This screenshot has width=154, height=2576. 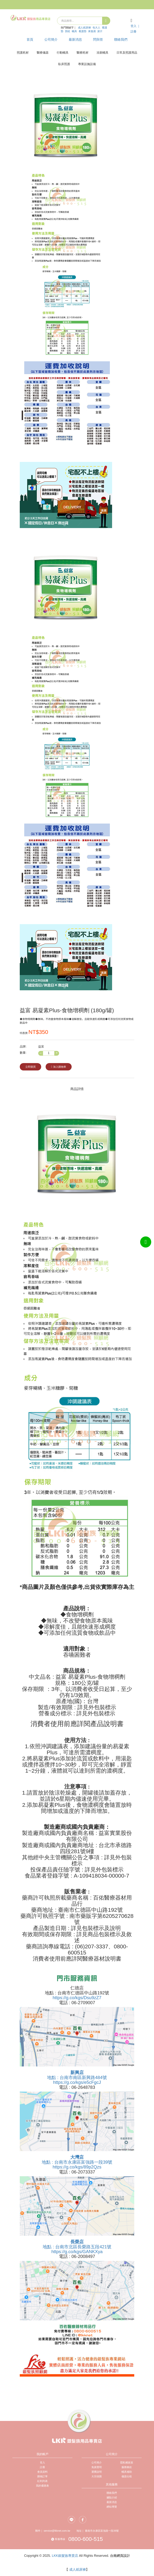 I want to click on 服務條款, so click(x=127, y=2467).